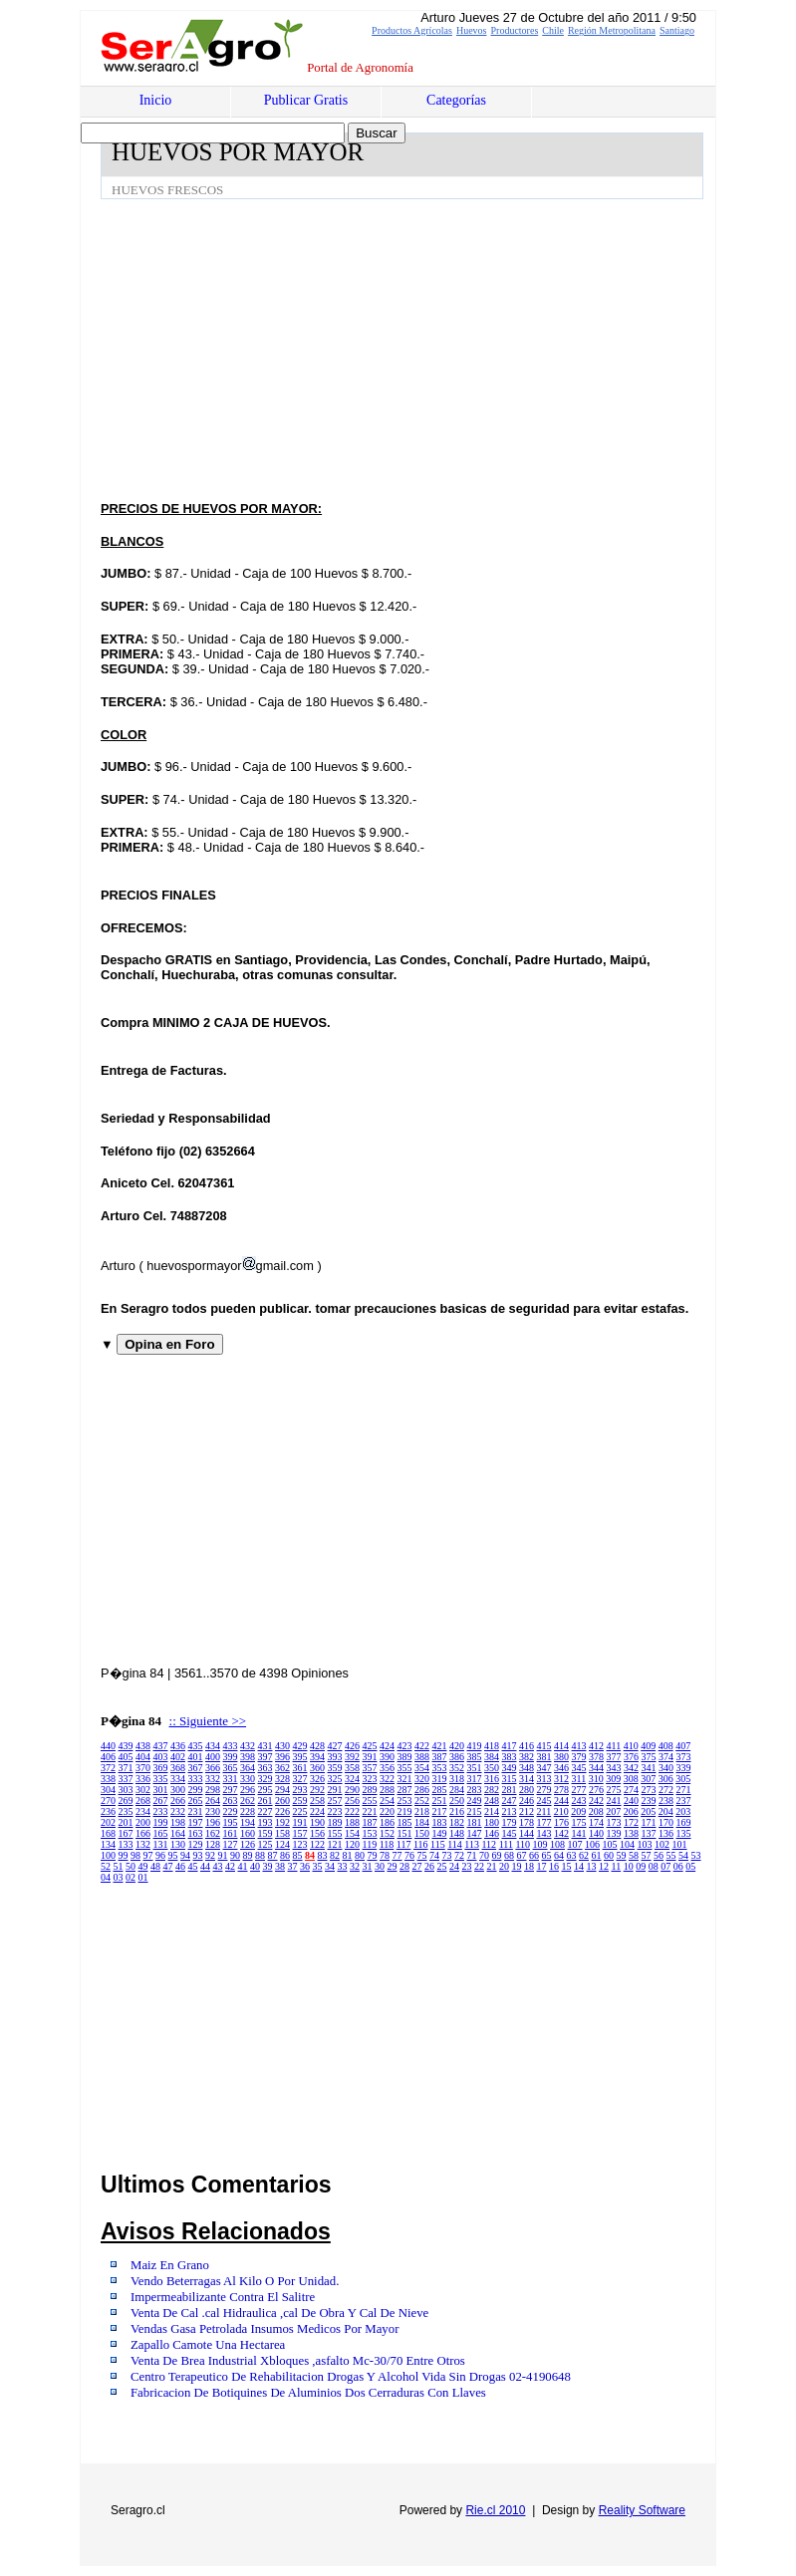 This screenshot has height=2576, width=796. I want to click on 301, so click(160, 1789).